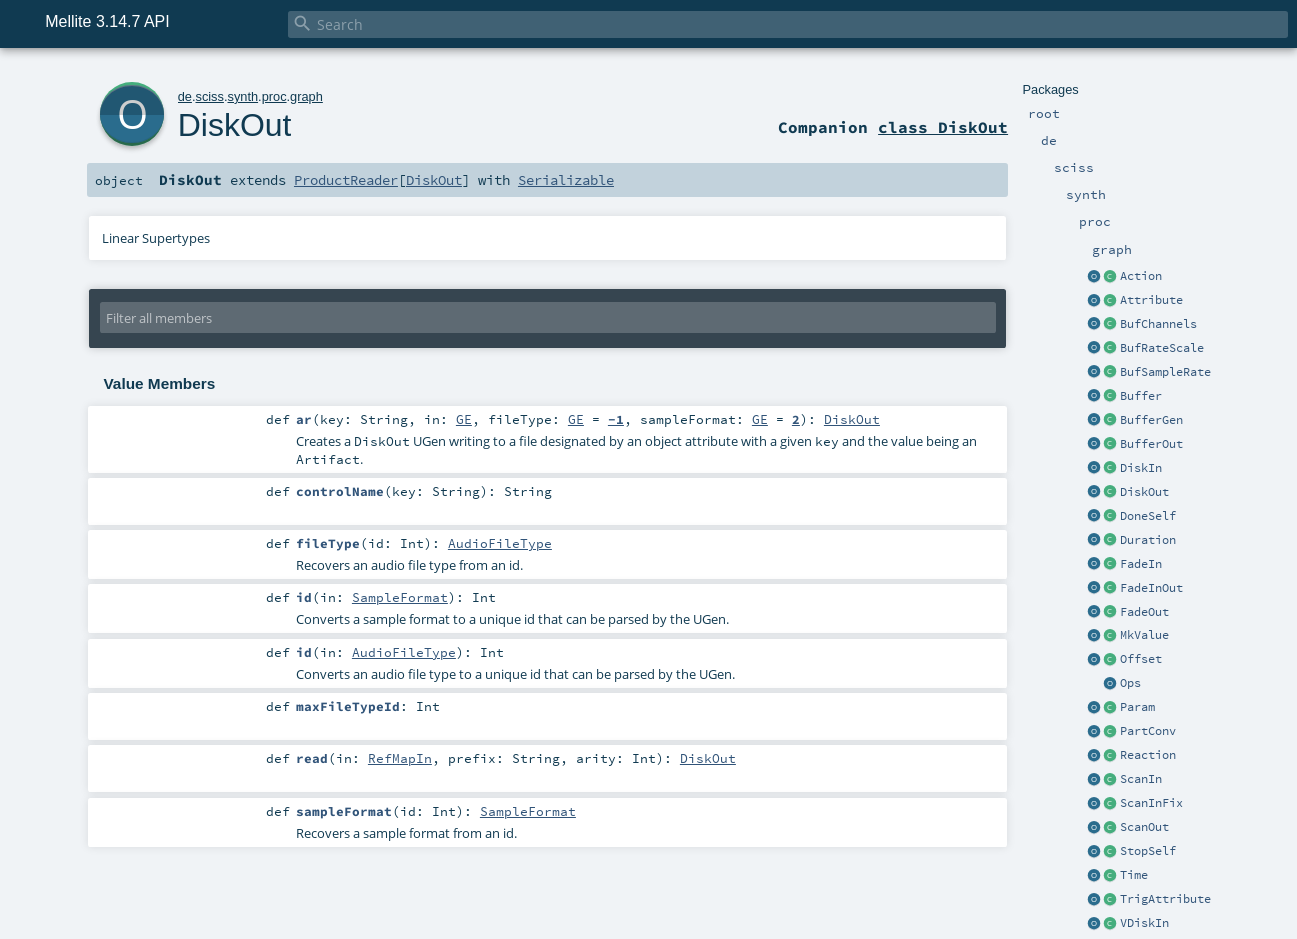  I want to click on Offset, so click(1141, 659).